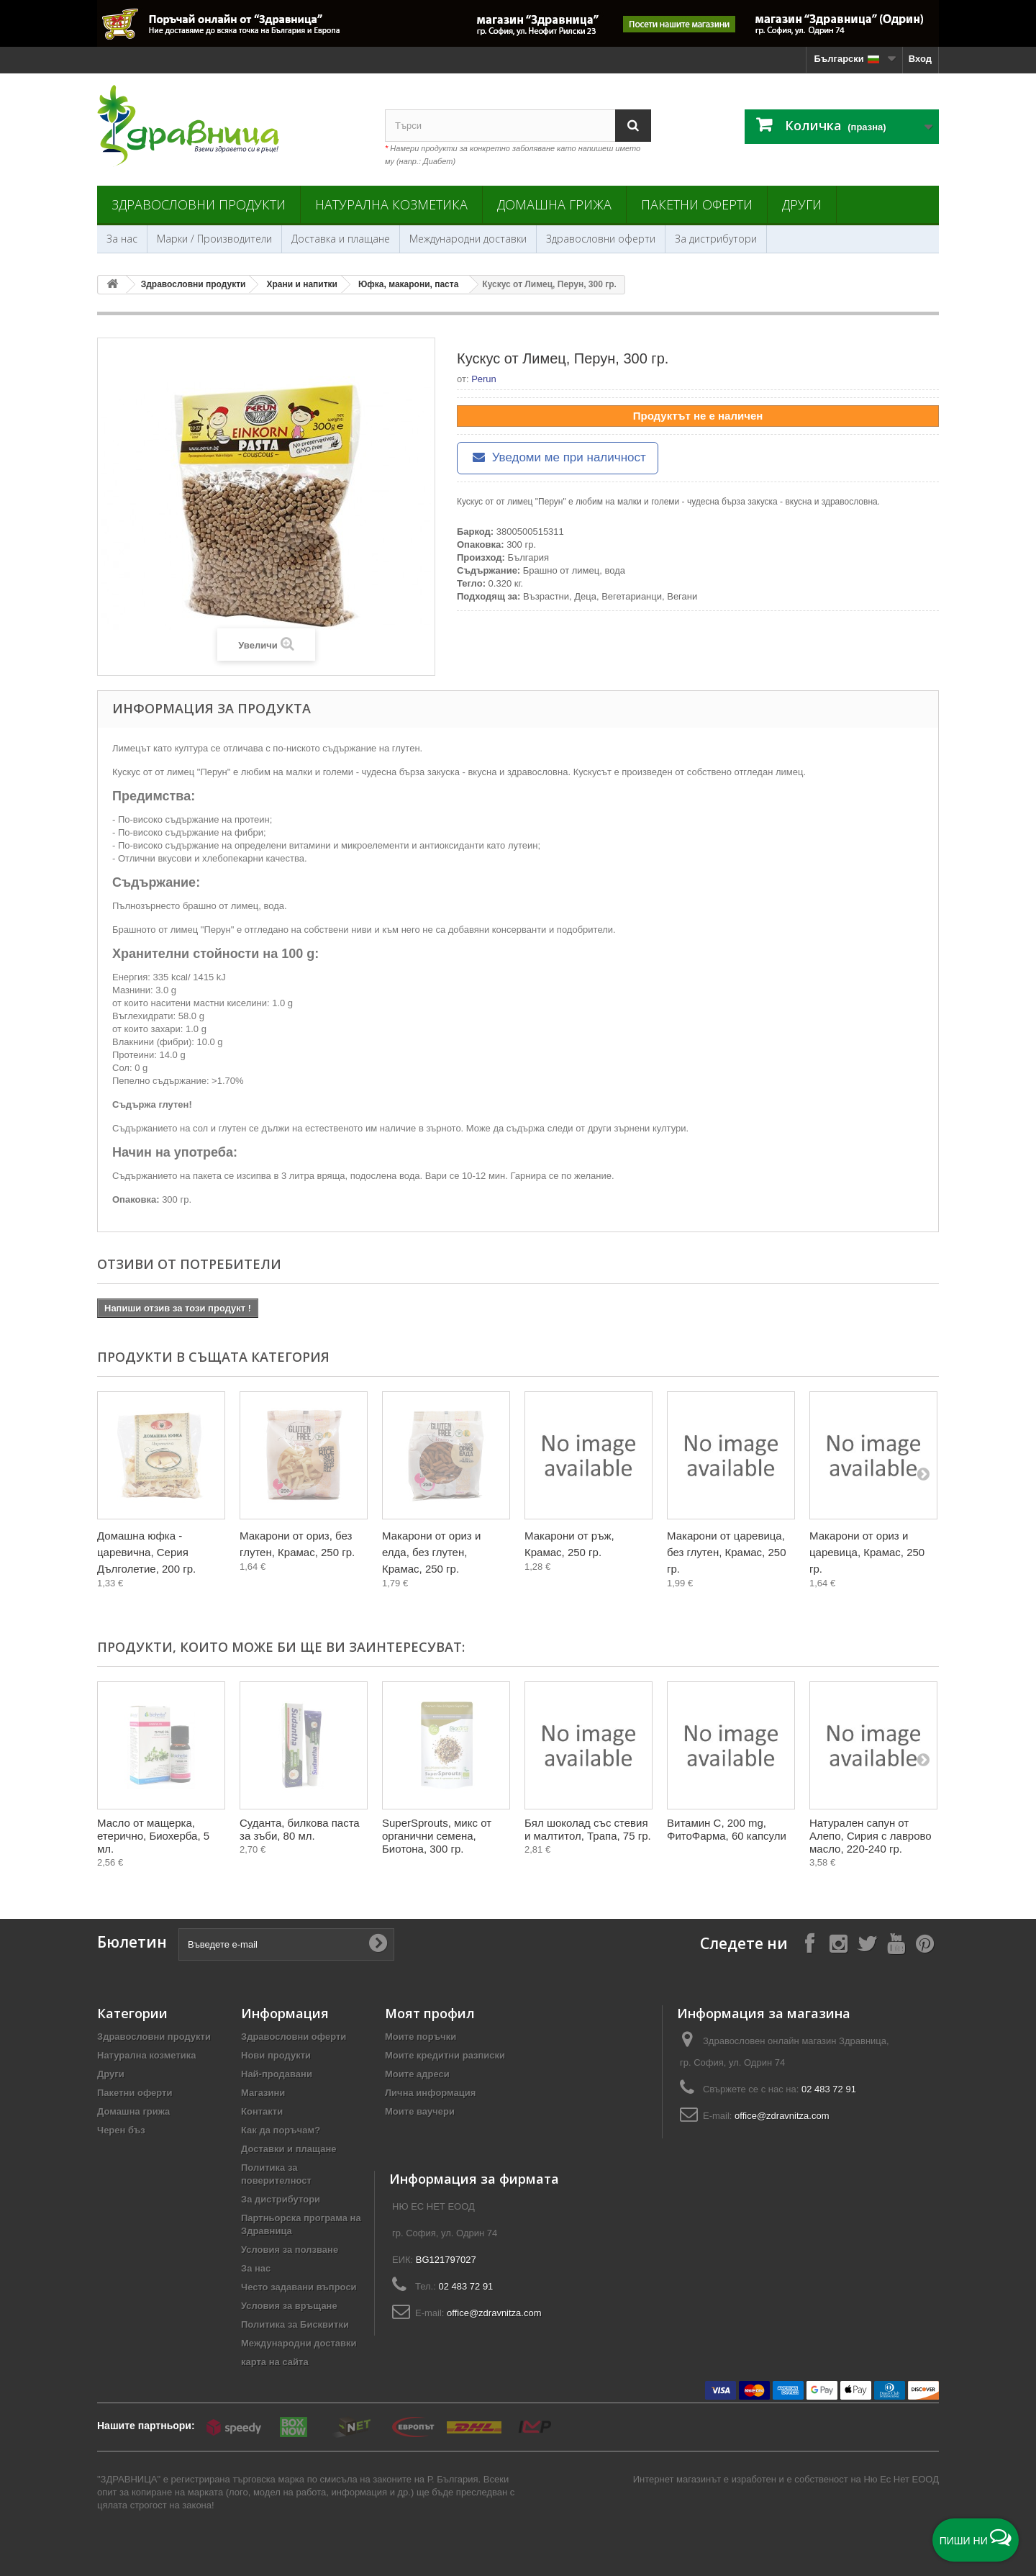 This screenshot has width=1036, height=2576. I want to click on За дистрибутори, so click(716, 238).